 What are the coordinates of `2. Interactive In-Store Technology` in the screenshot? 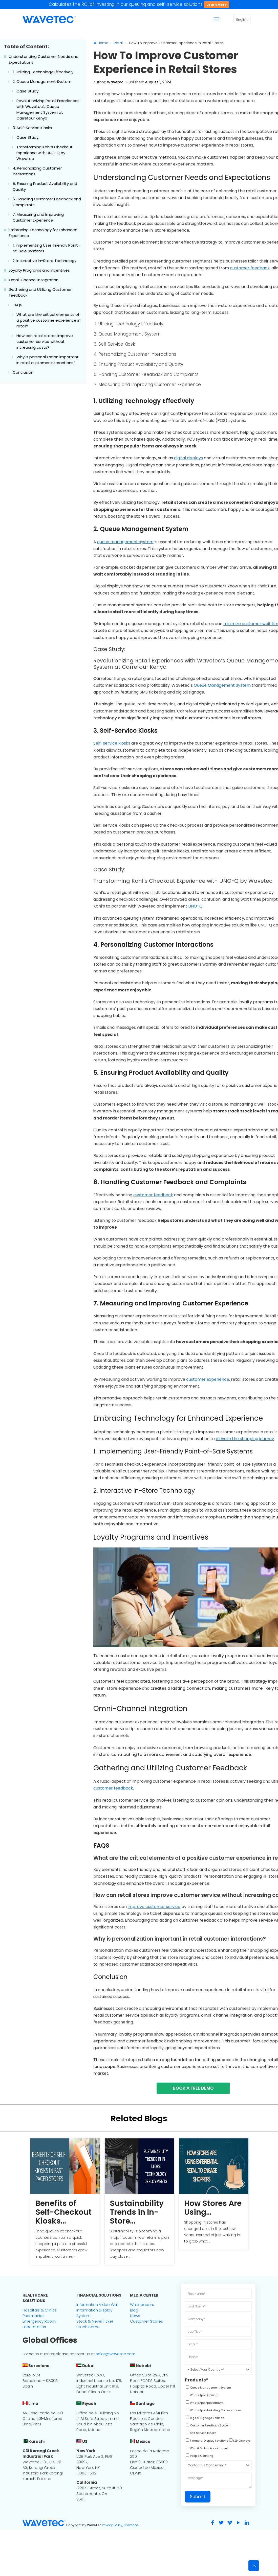 It's located at (44, 260).